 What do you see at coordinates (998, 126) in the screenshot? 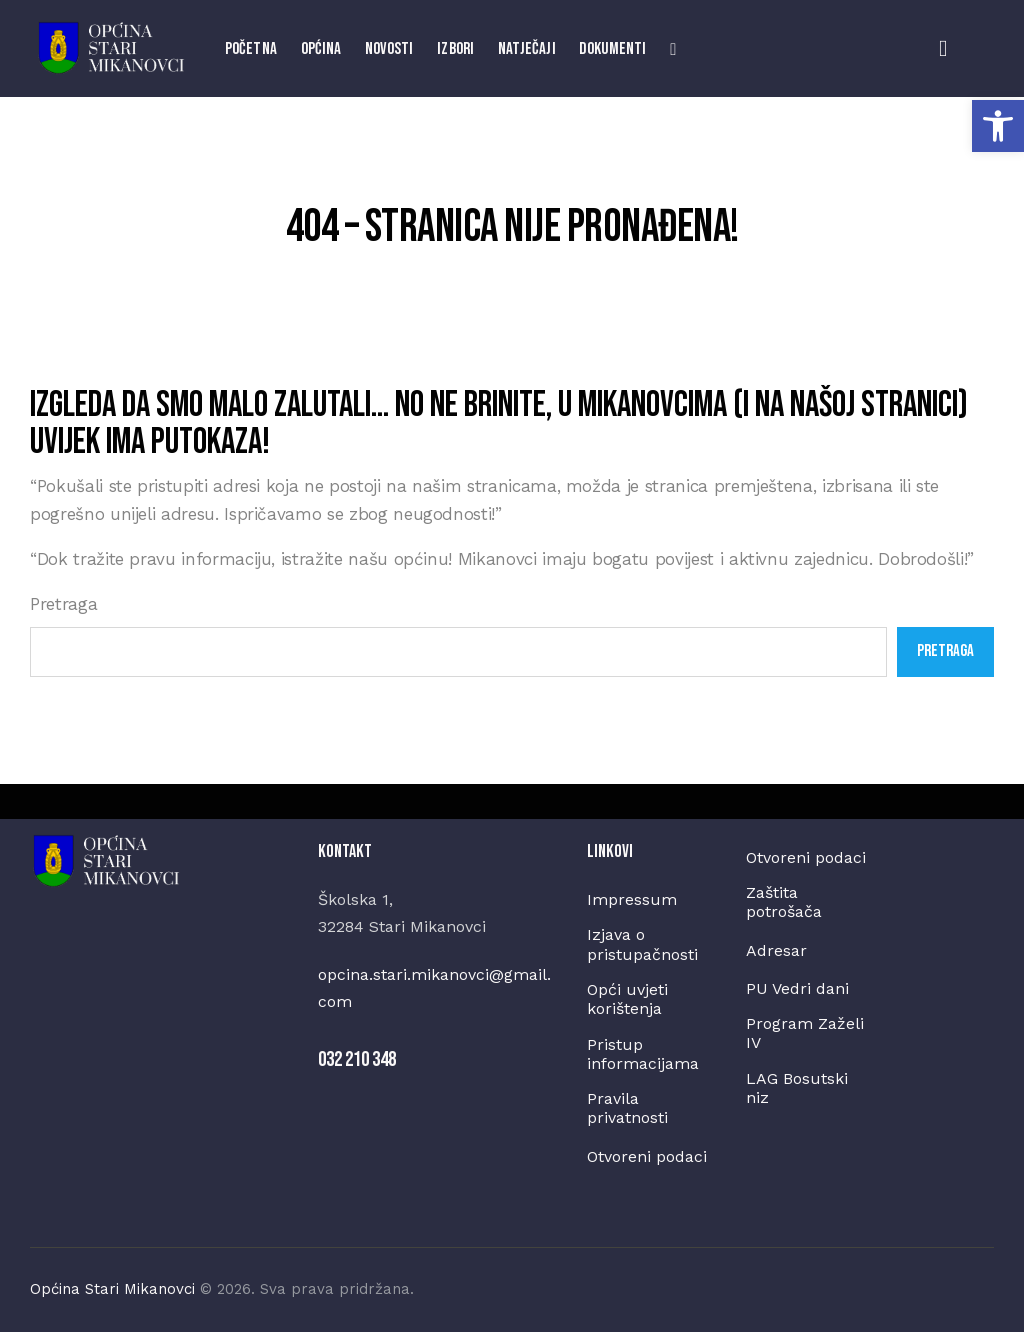
I see `[button]` at bounding box center [998, 126].